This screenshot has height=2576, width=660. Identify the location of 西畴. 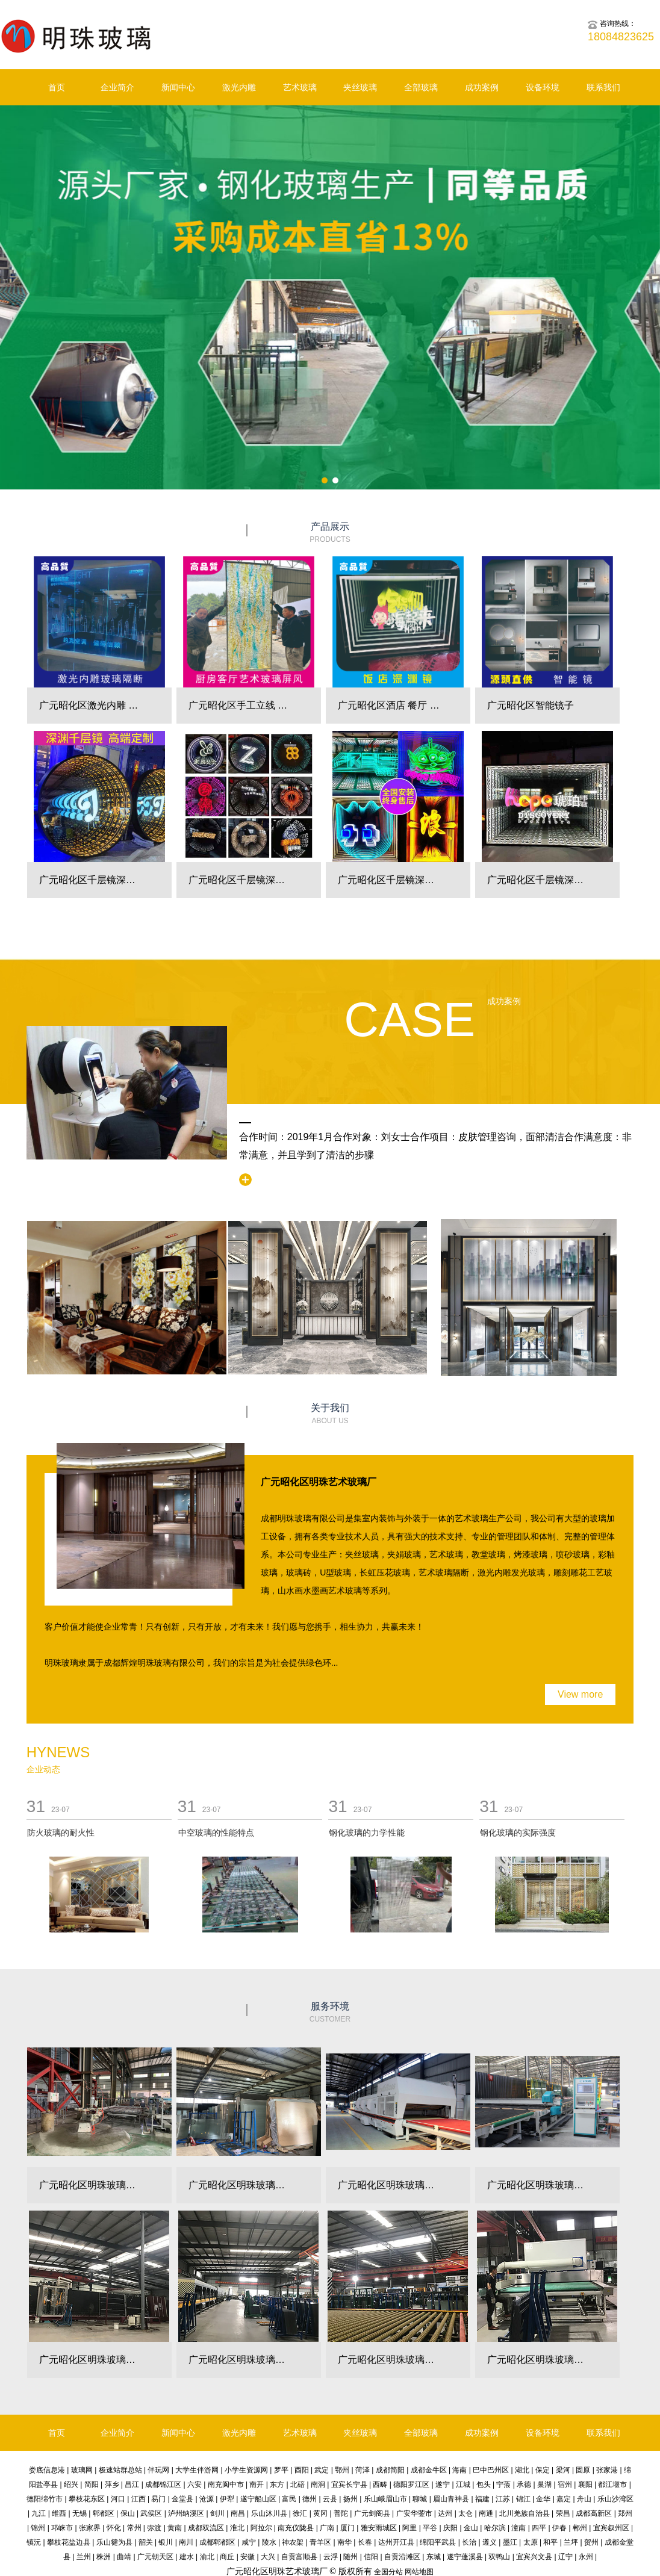
(380, 2484).